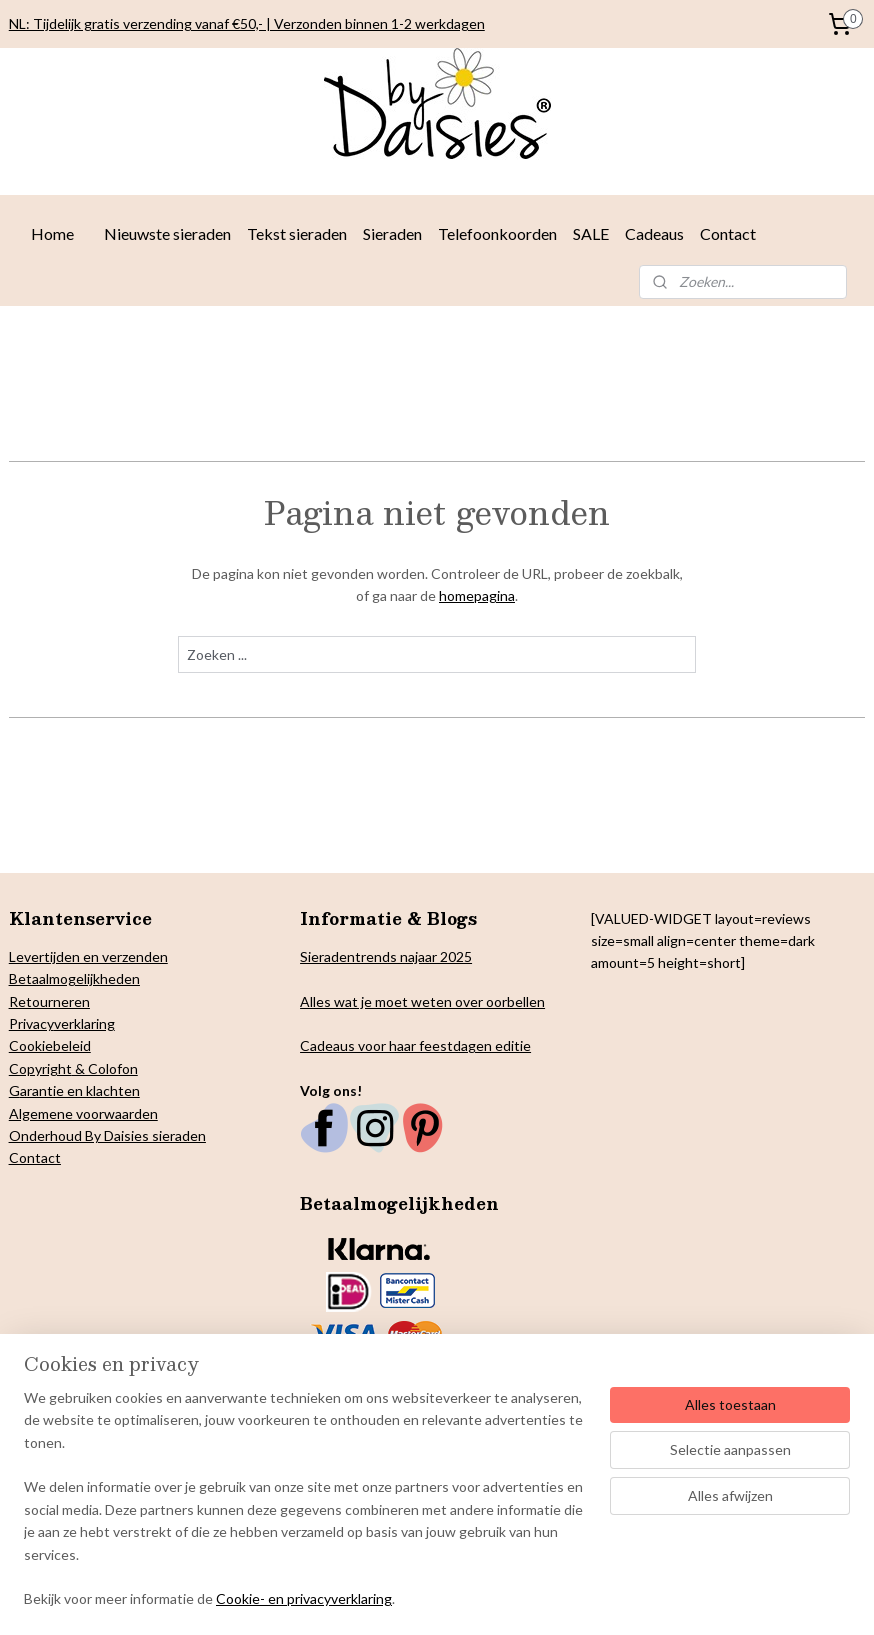  What do you see at coordinates (654, 233) in the screenshot?
I see `Cadeaus` at bounding box center [654, 233].